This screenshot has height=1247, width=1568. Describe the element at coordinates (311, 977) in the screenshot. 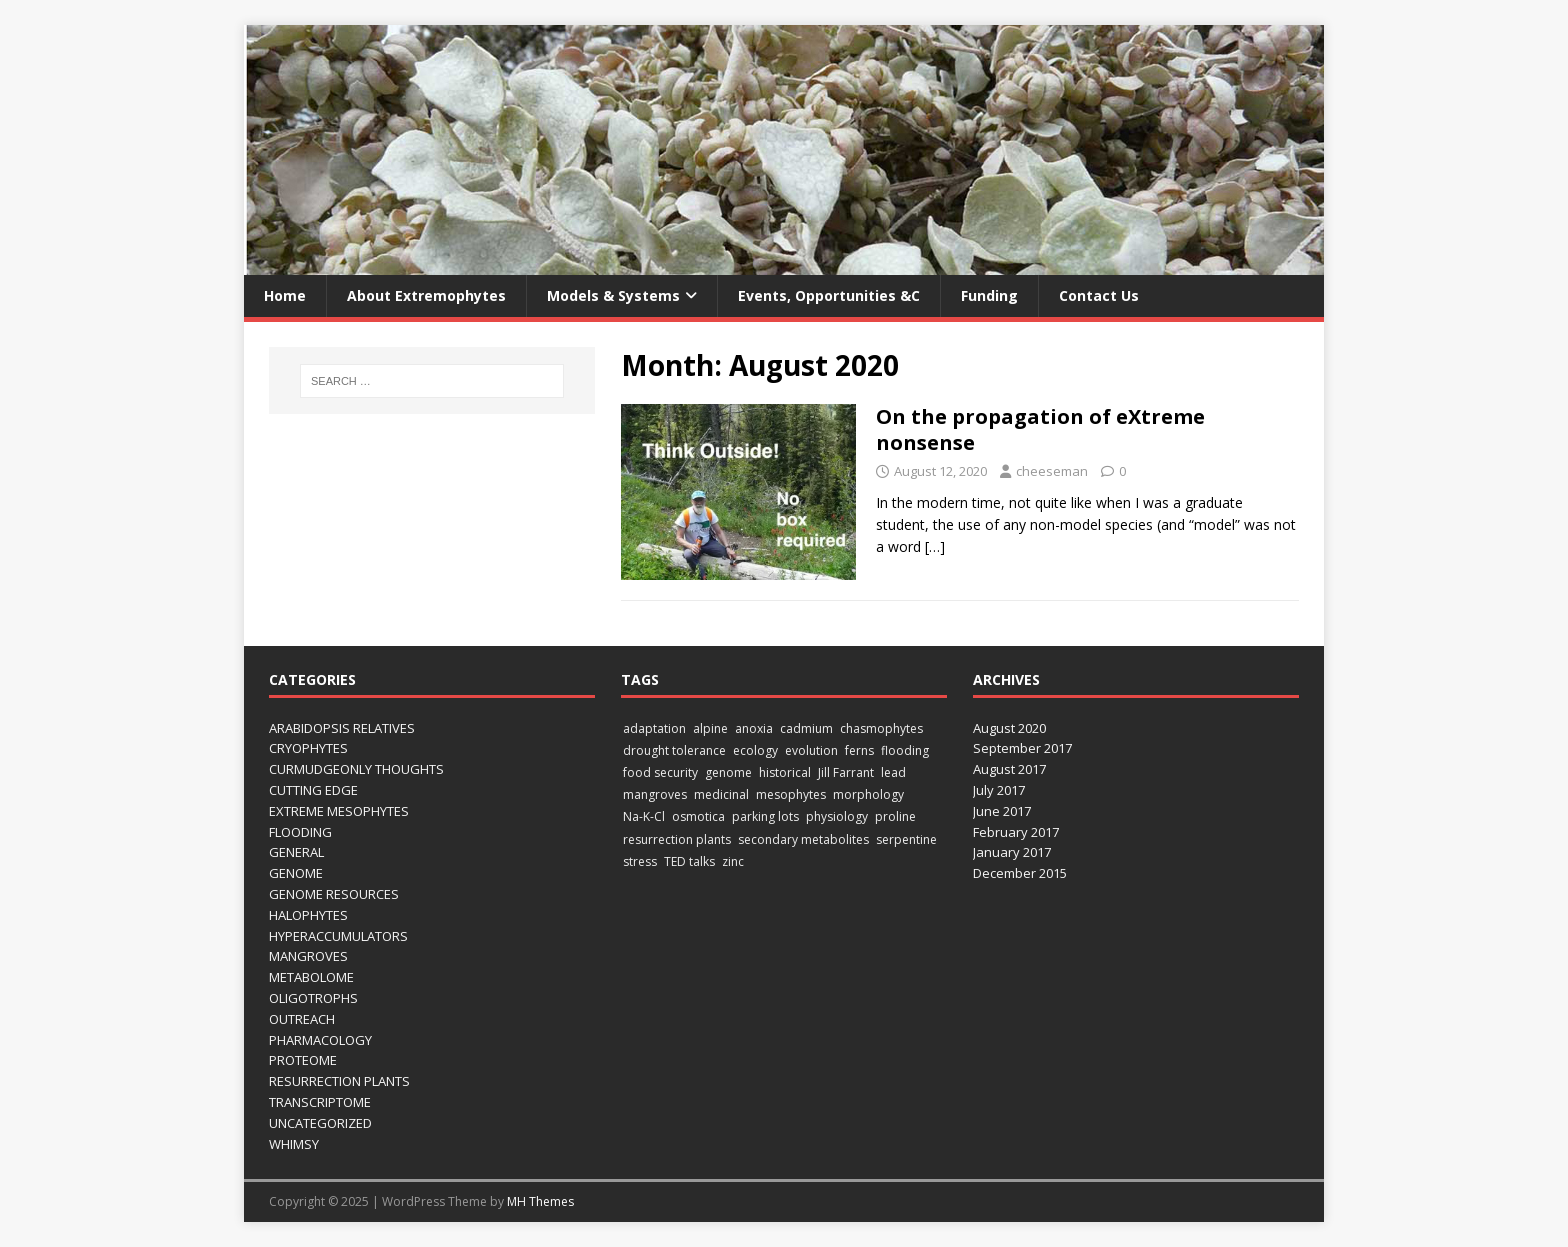

I see `Metabolome` at that location.